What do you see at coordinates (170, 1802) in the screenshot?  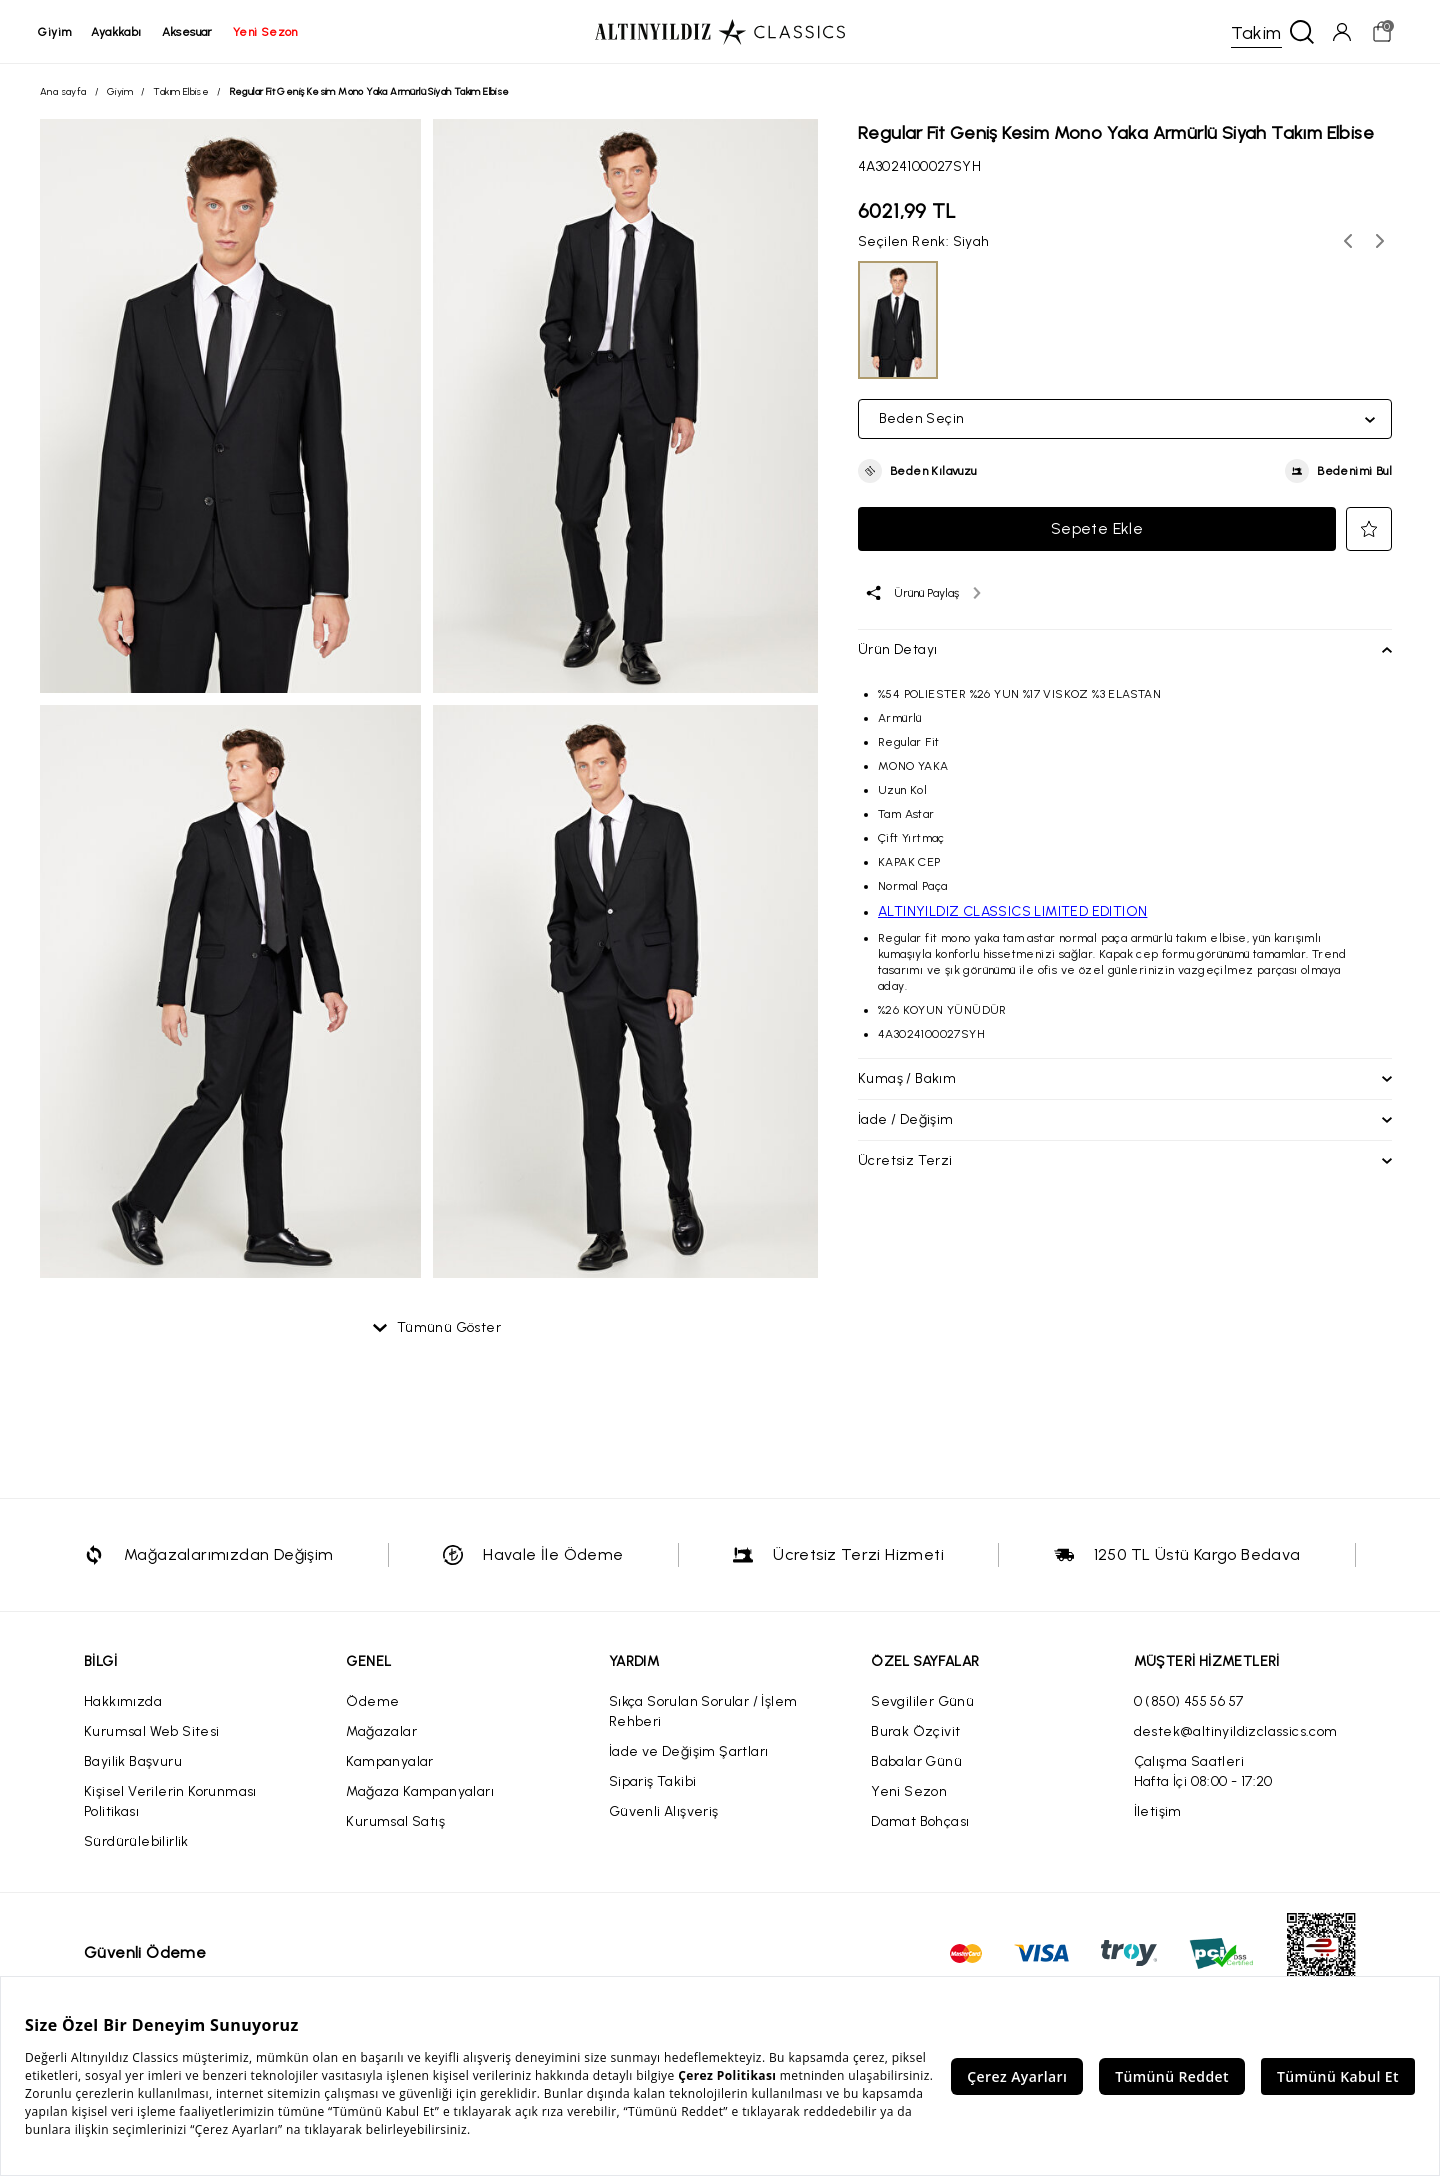 I see `Kişisel Verilerin Korunması Politikası` at bounding box center [170, 1802].